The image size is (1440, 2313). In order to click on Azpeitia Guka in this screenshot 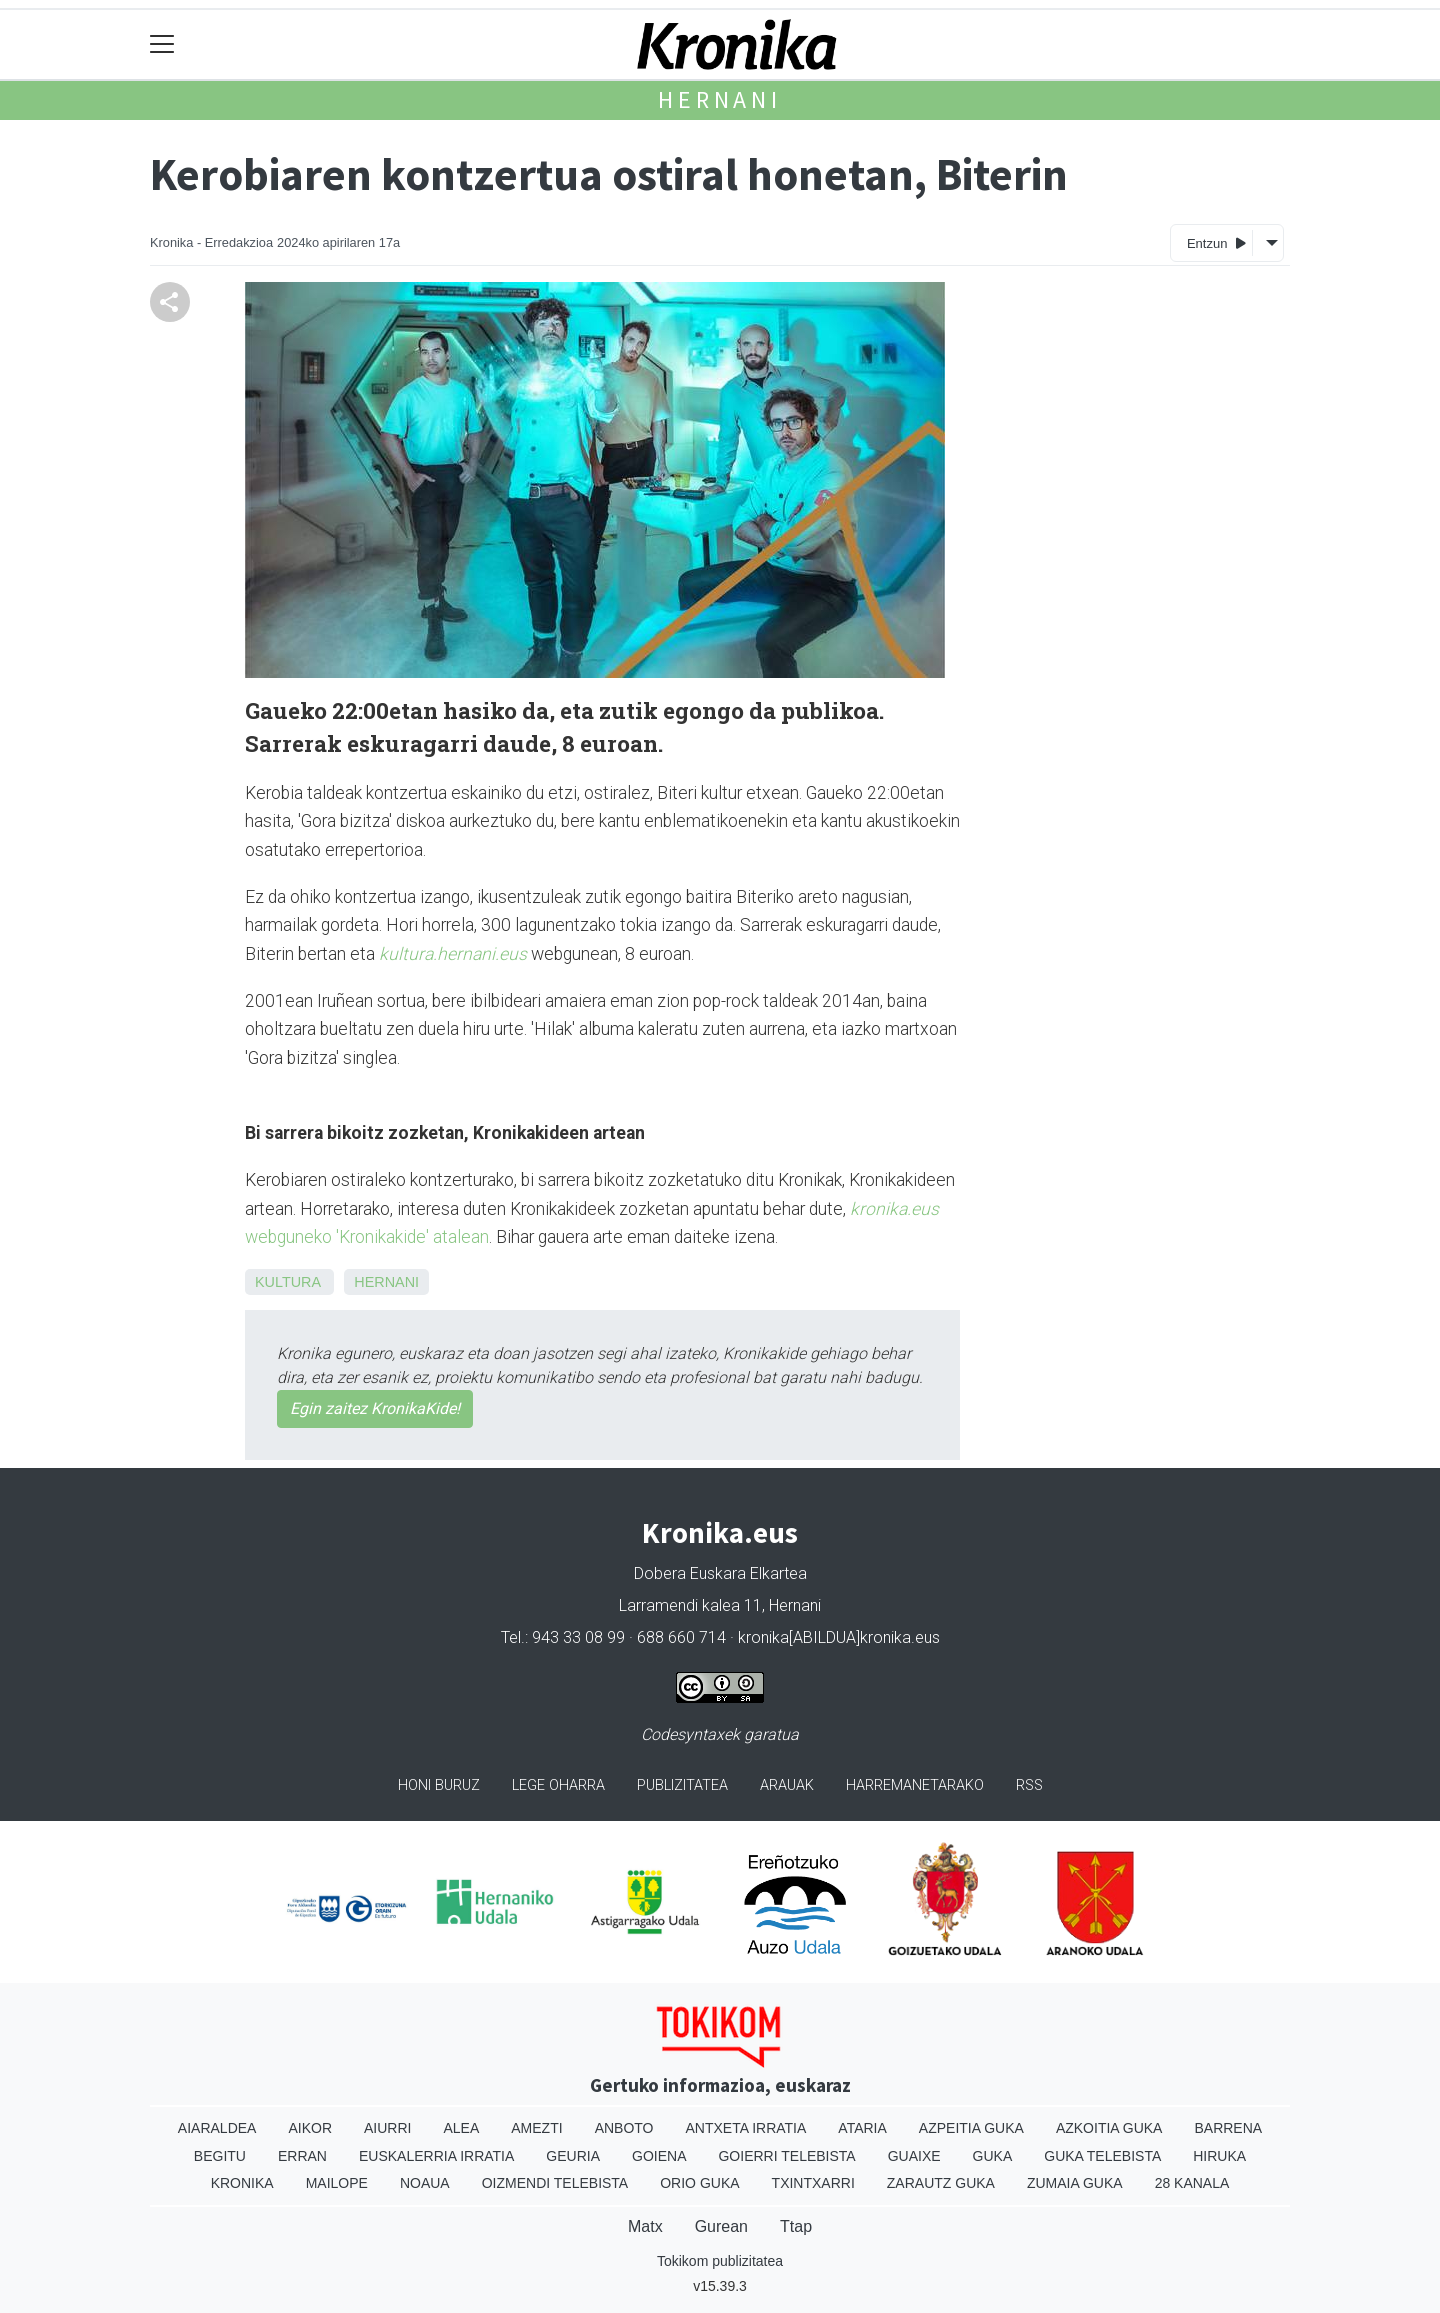, I will do `click(971, 2128)`.